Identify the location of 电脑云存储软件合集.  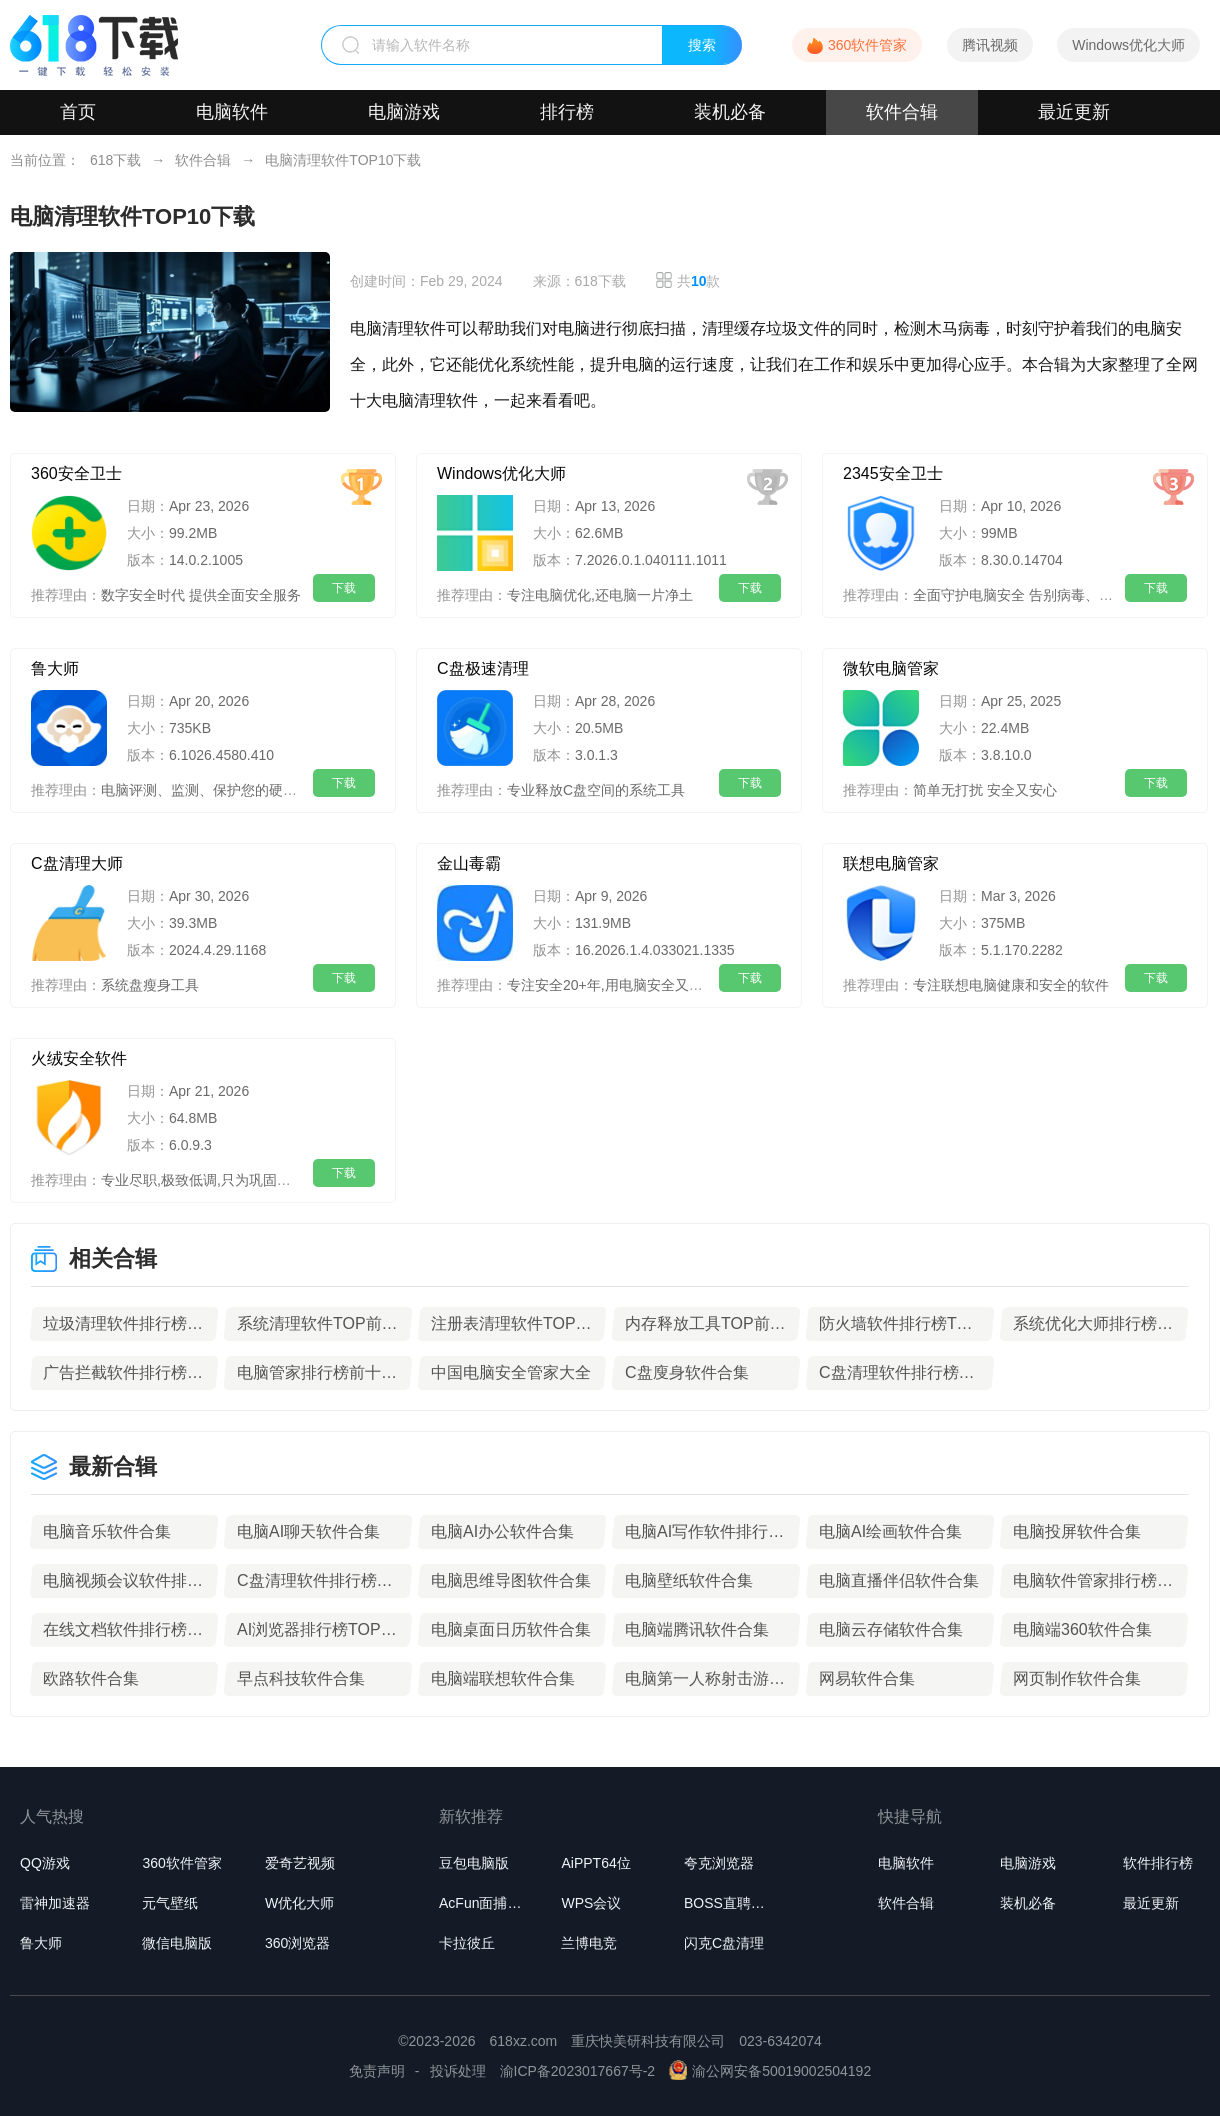
(891, 1629).